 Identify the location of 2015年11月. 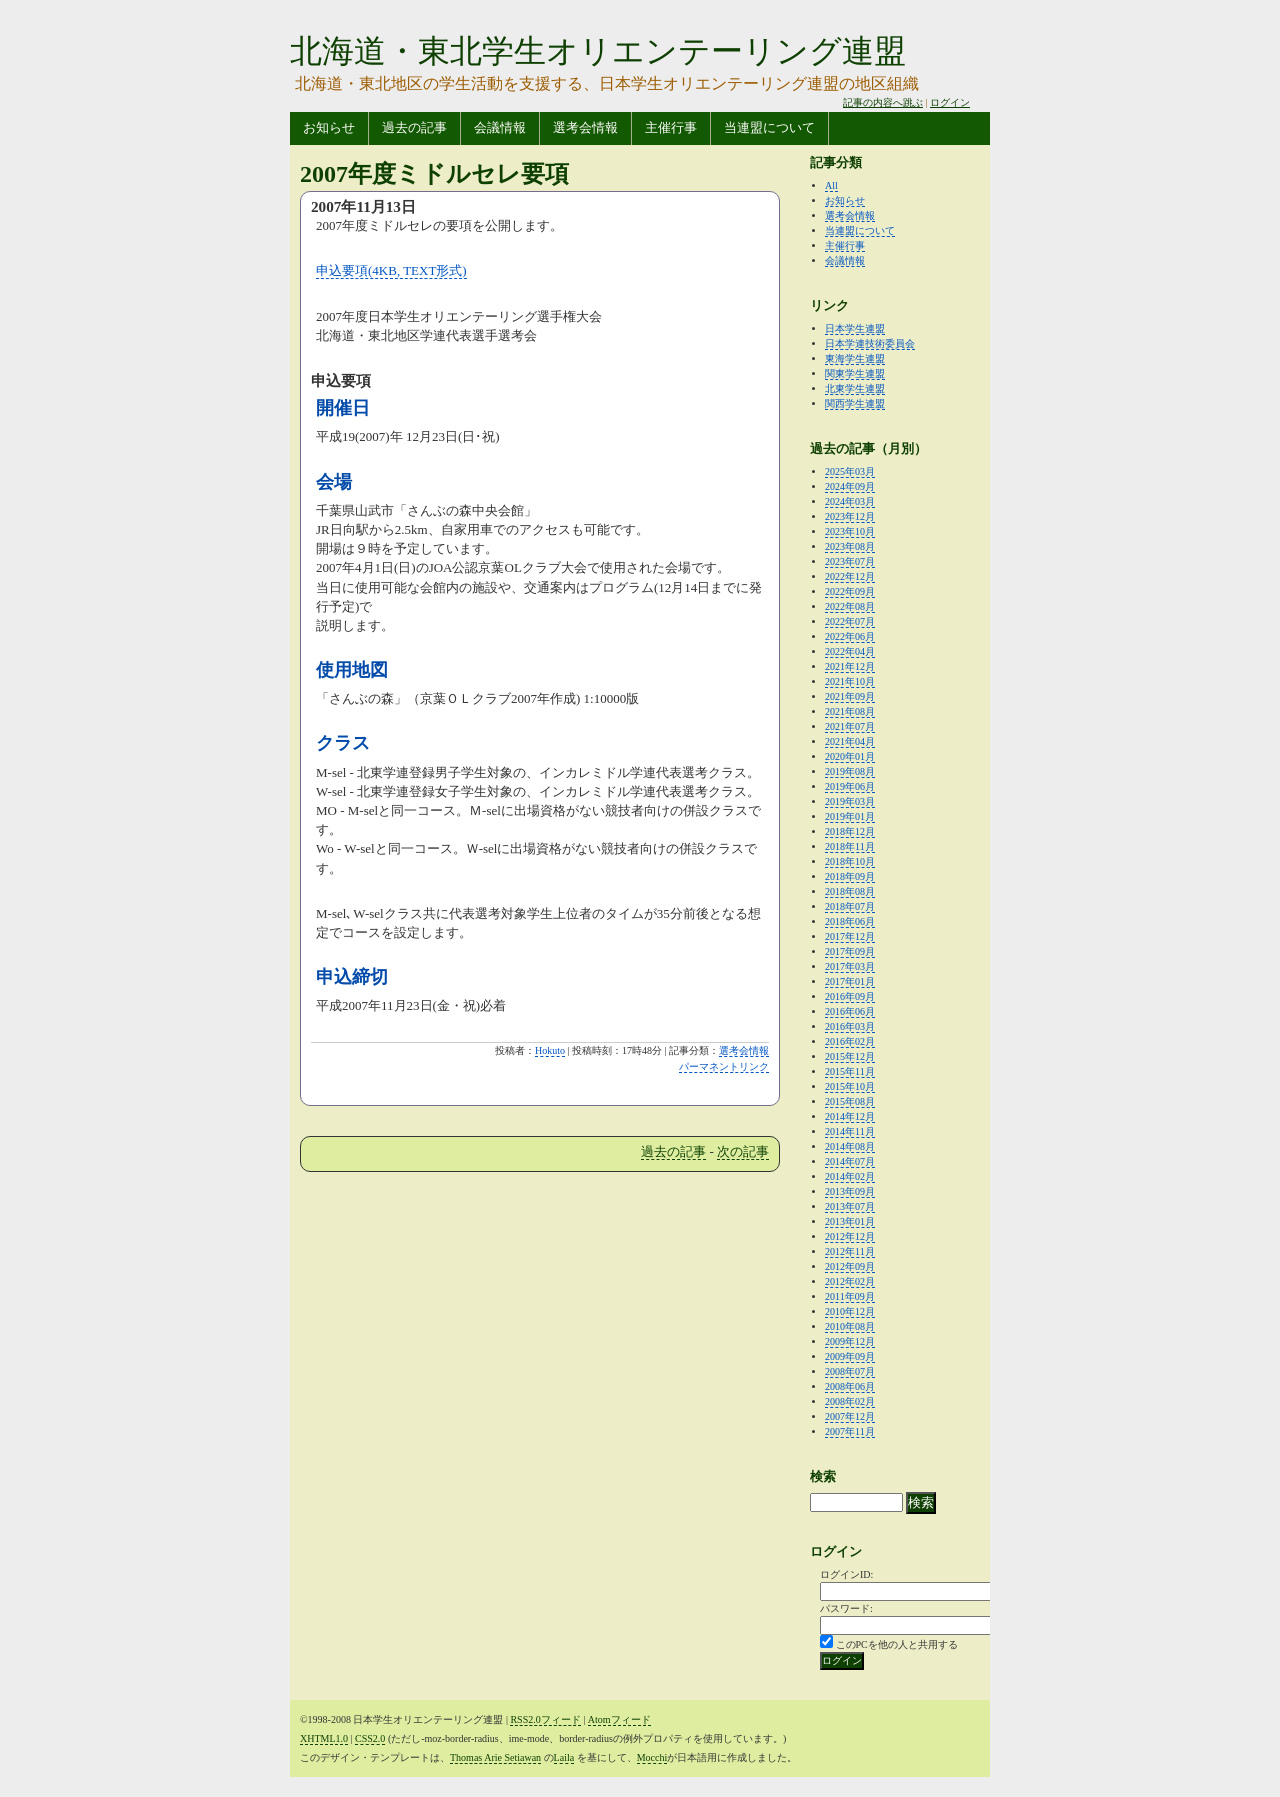
(850, 1071).